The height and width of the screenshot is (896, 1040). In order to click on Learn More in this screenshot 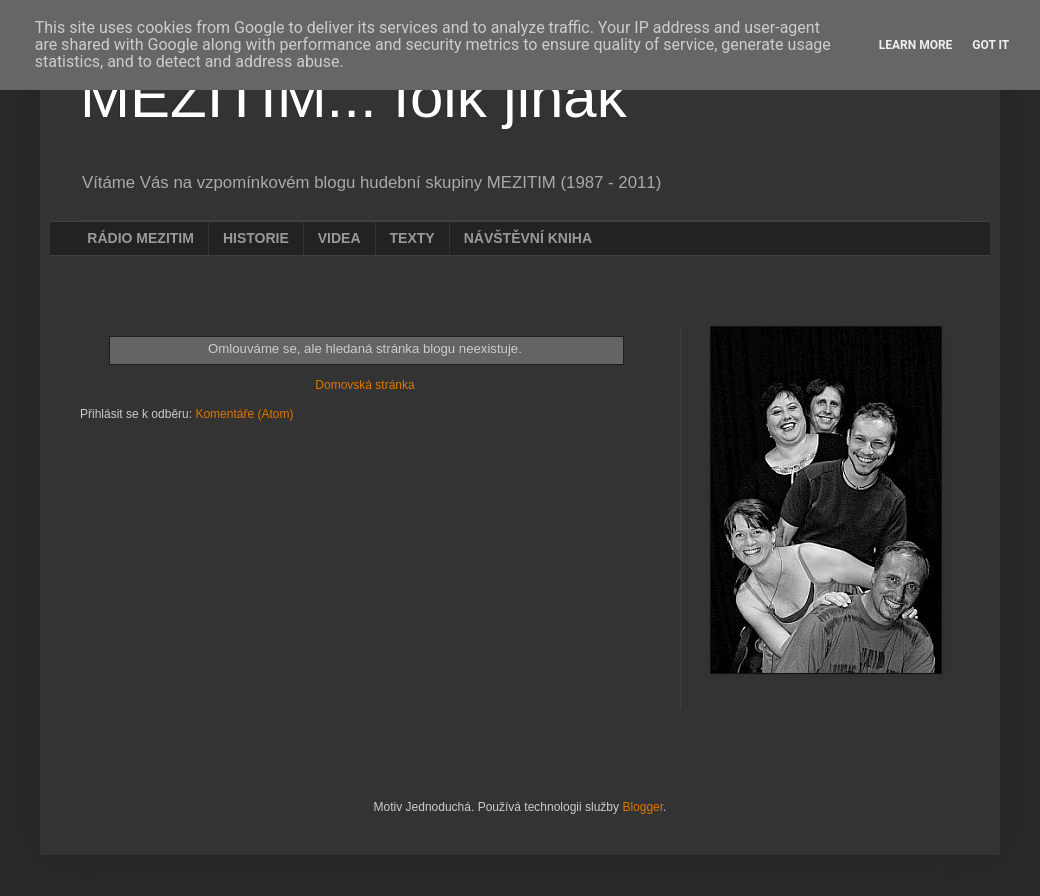, I will do `click(916, 45)`.